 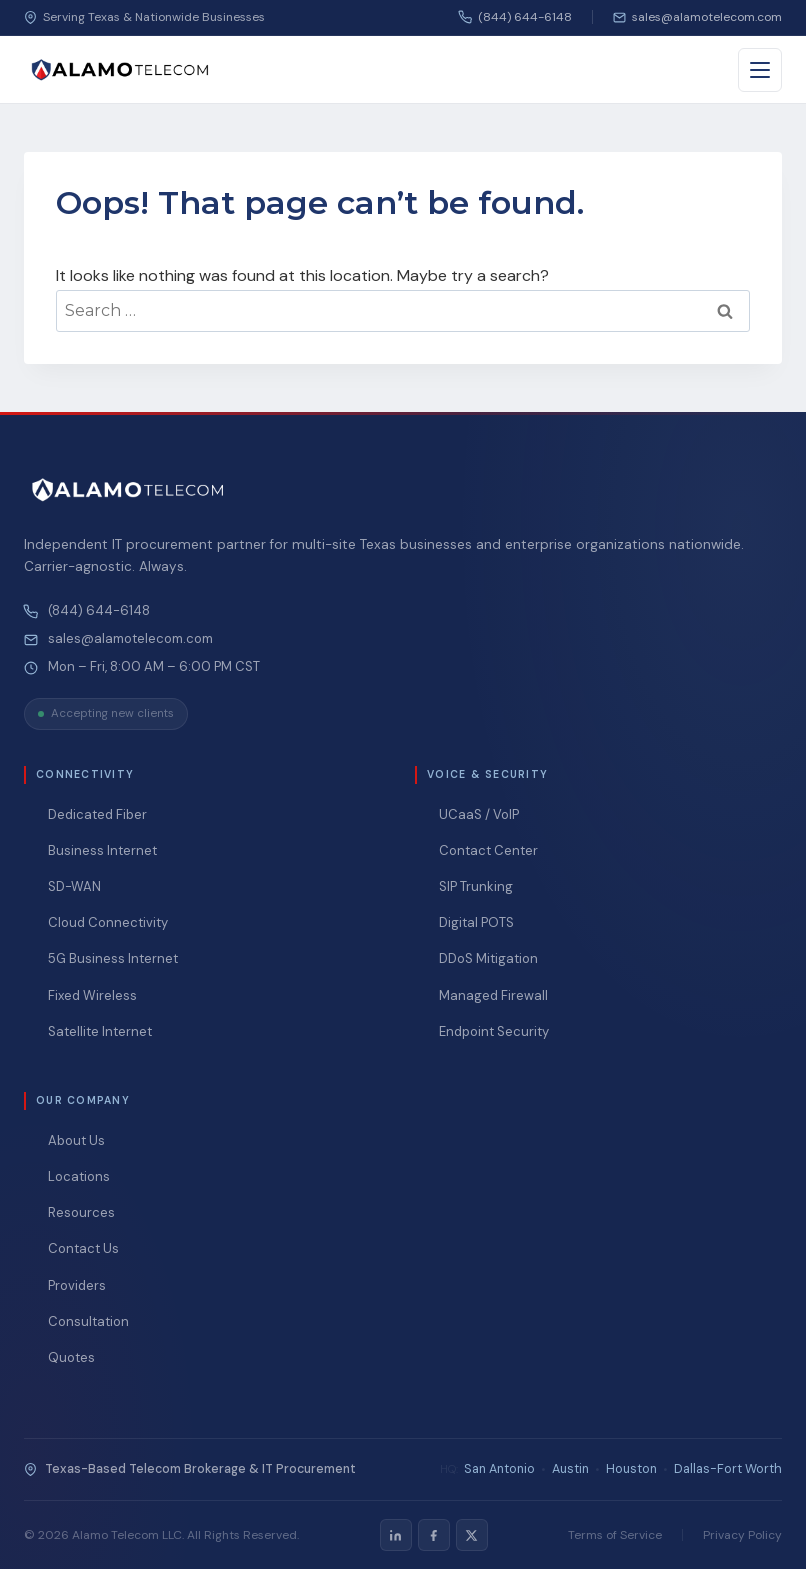 What do you see at coordinates (102, 850) in the screenshot?
I see `Business Internet` at bounding box center [102, 850].